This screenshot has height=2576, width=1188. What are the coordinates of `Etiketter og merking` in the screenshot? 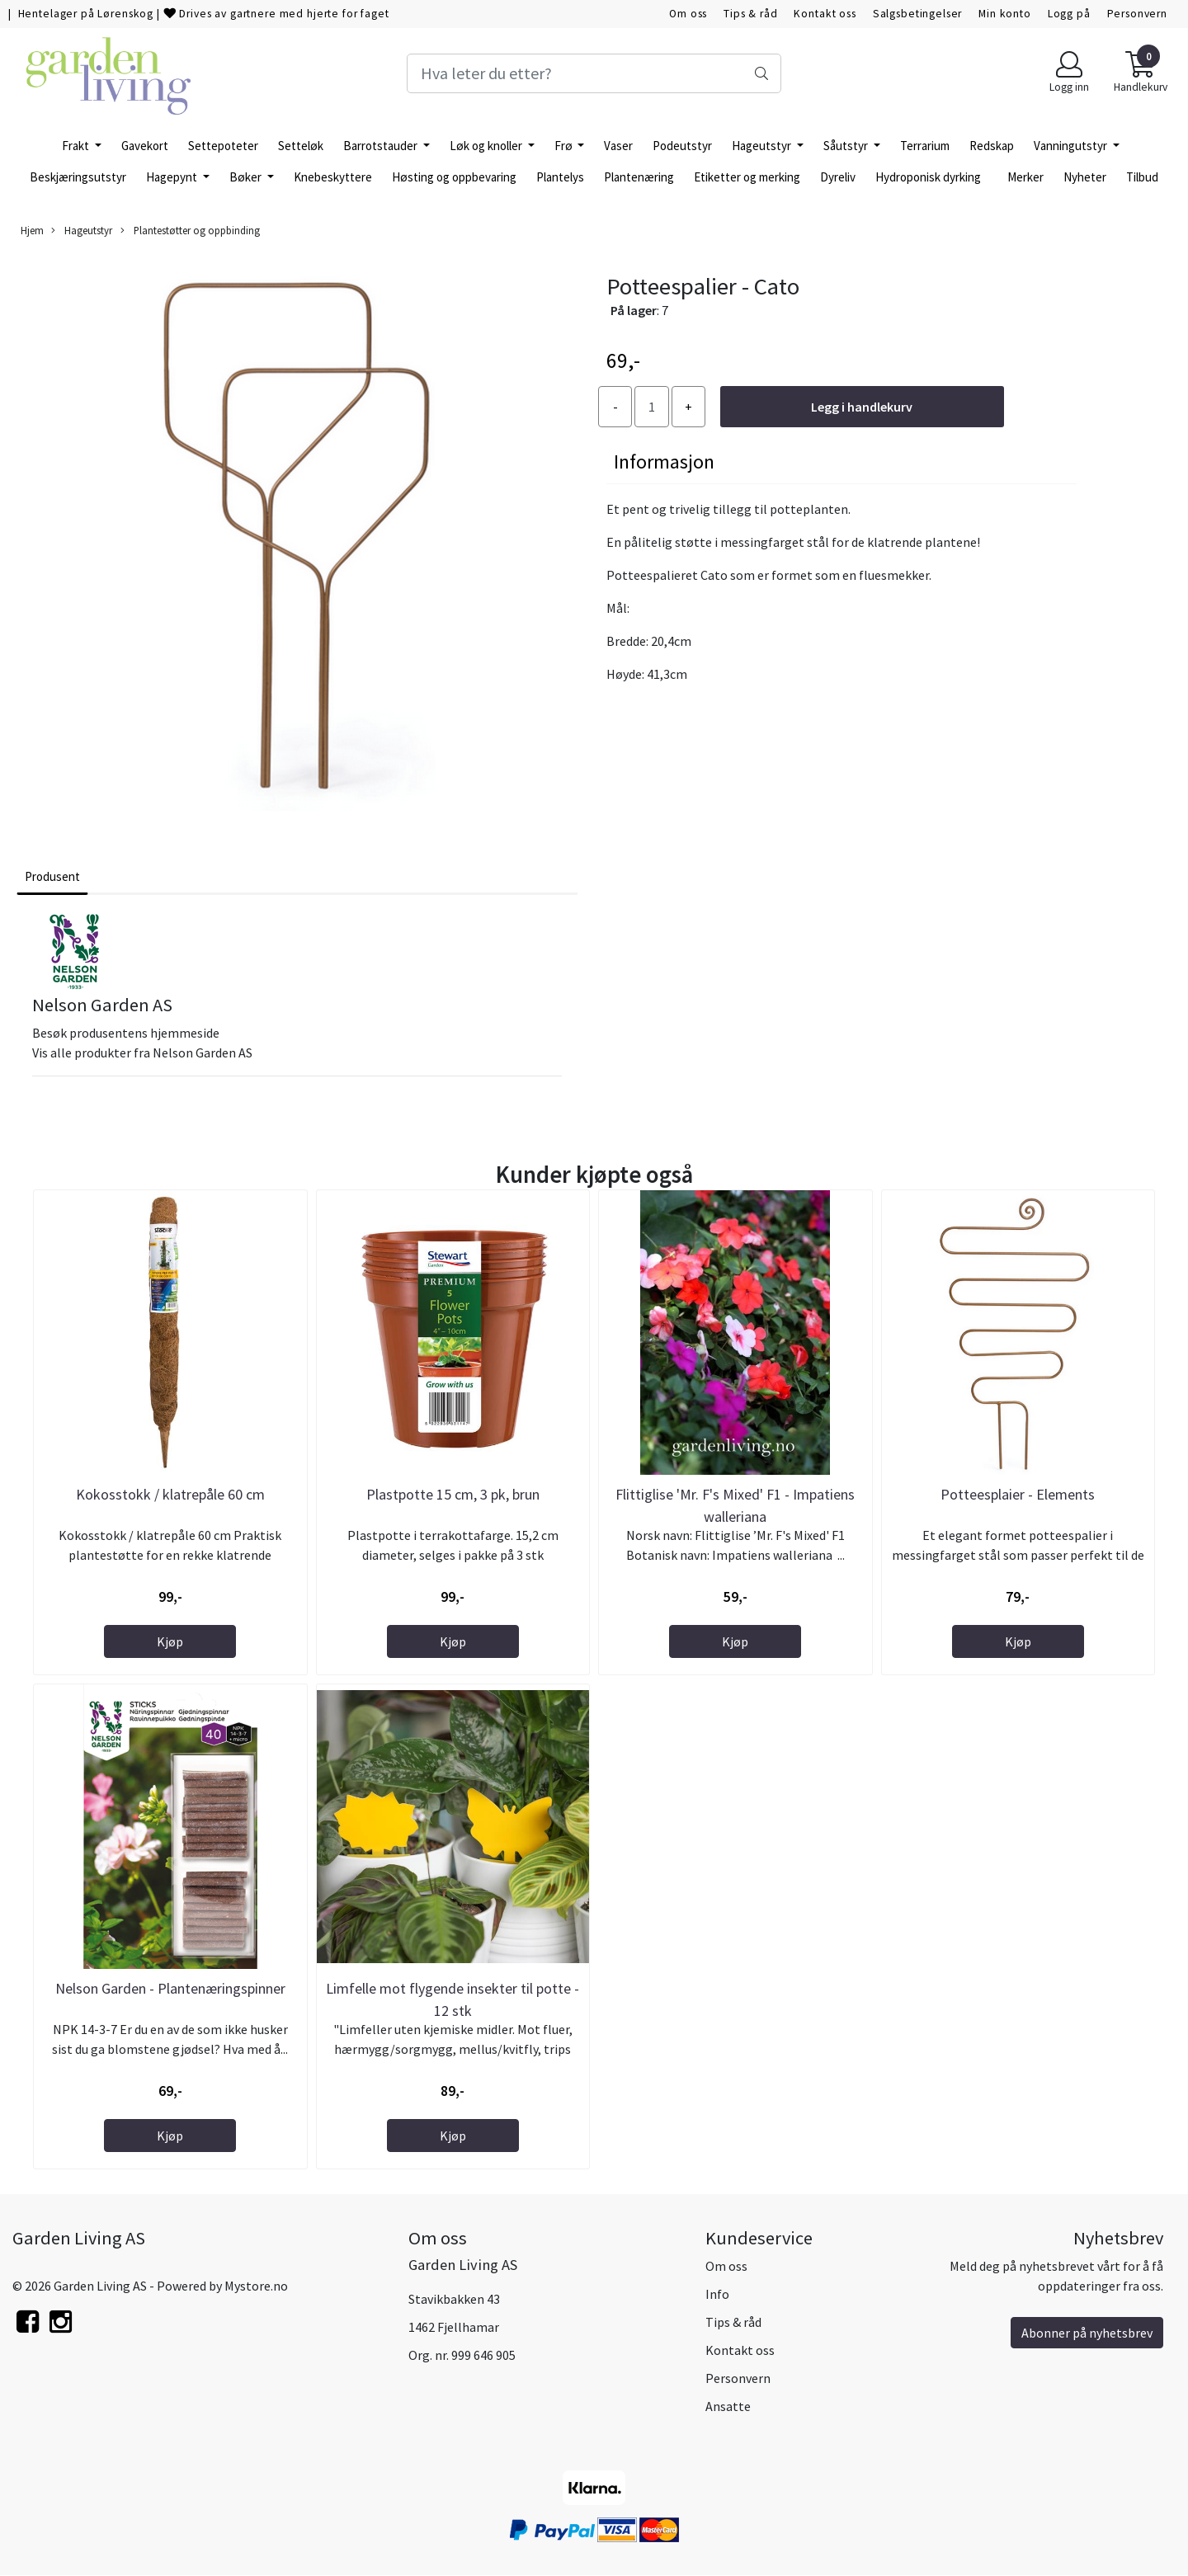 It's located at (747, 177).